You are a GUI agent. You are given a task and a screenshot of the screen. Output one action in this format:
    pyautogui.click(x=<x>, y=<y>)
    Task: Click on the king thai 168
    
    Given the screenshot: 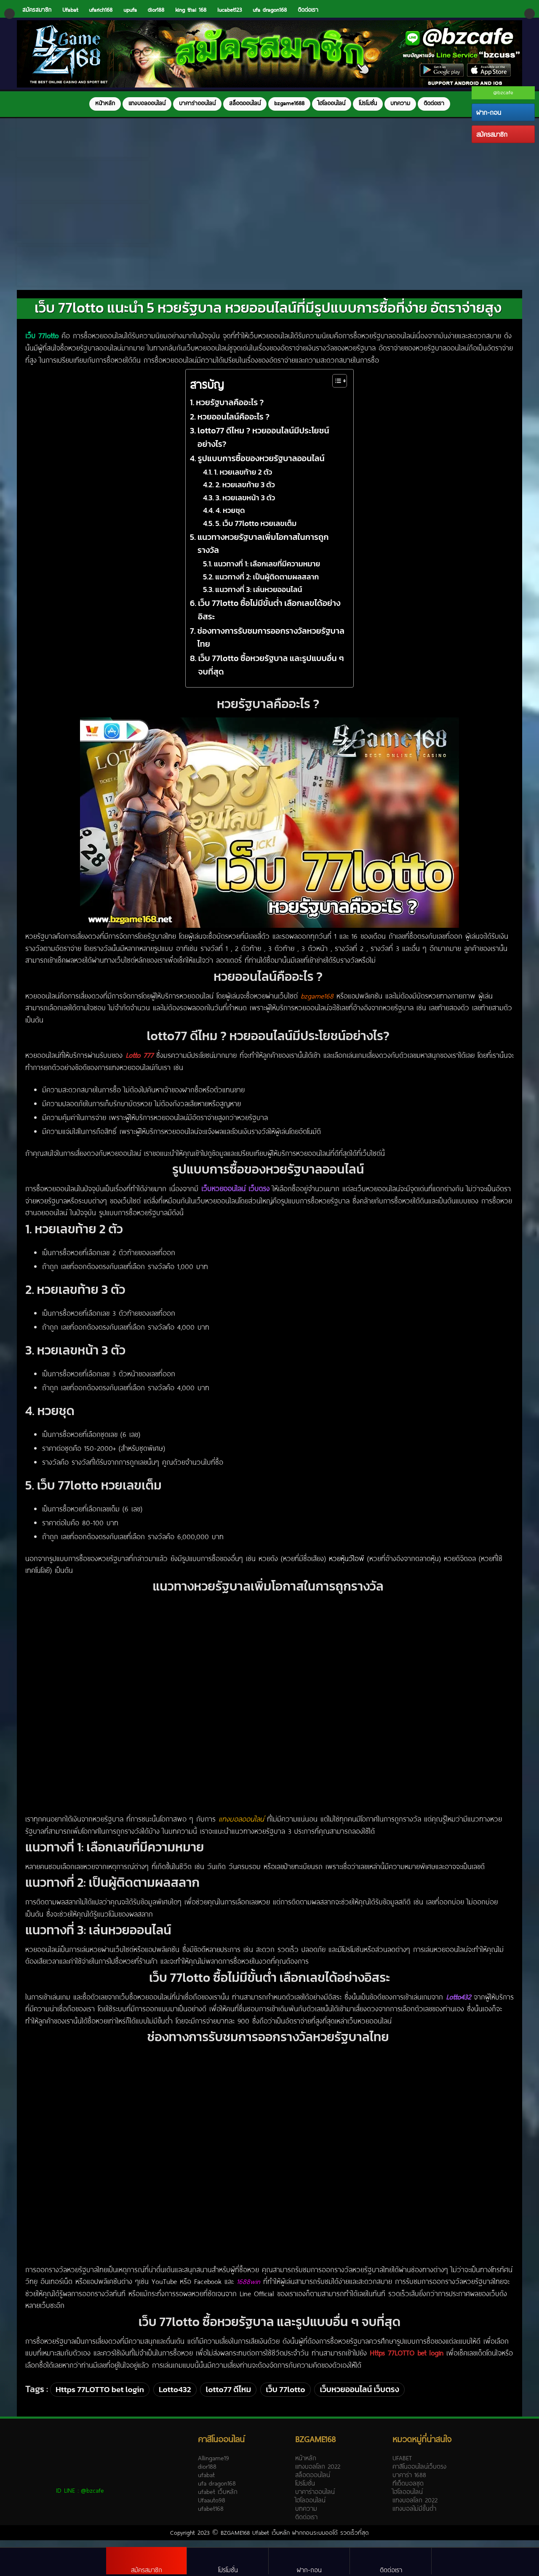 What is the action you would take?
    pyautogui.click(x=190, y=9)
    